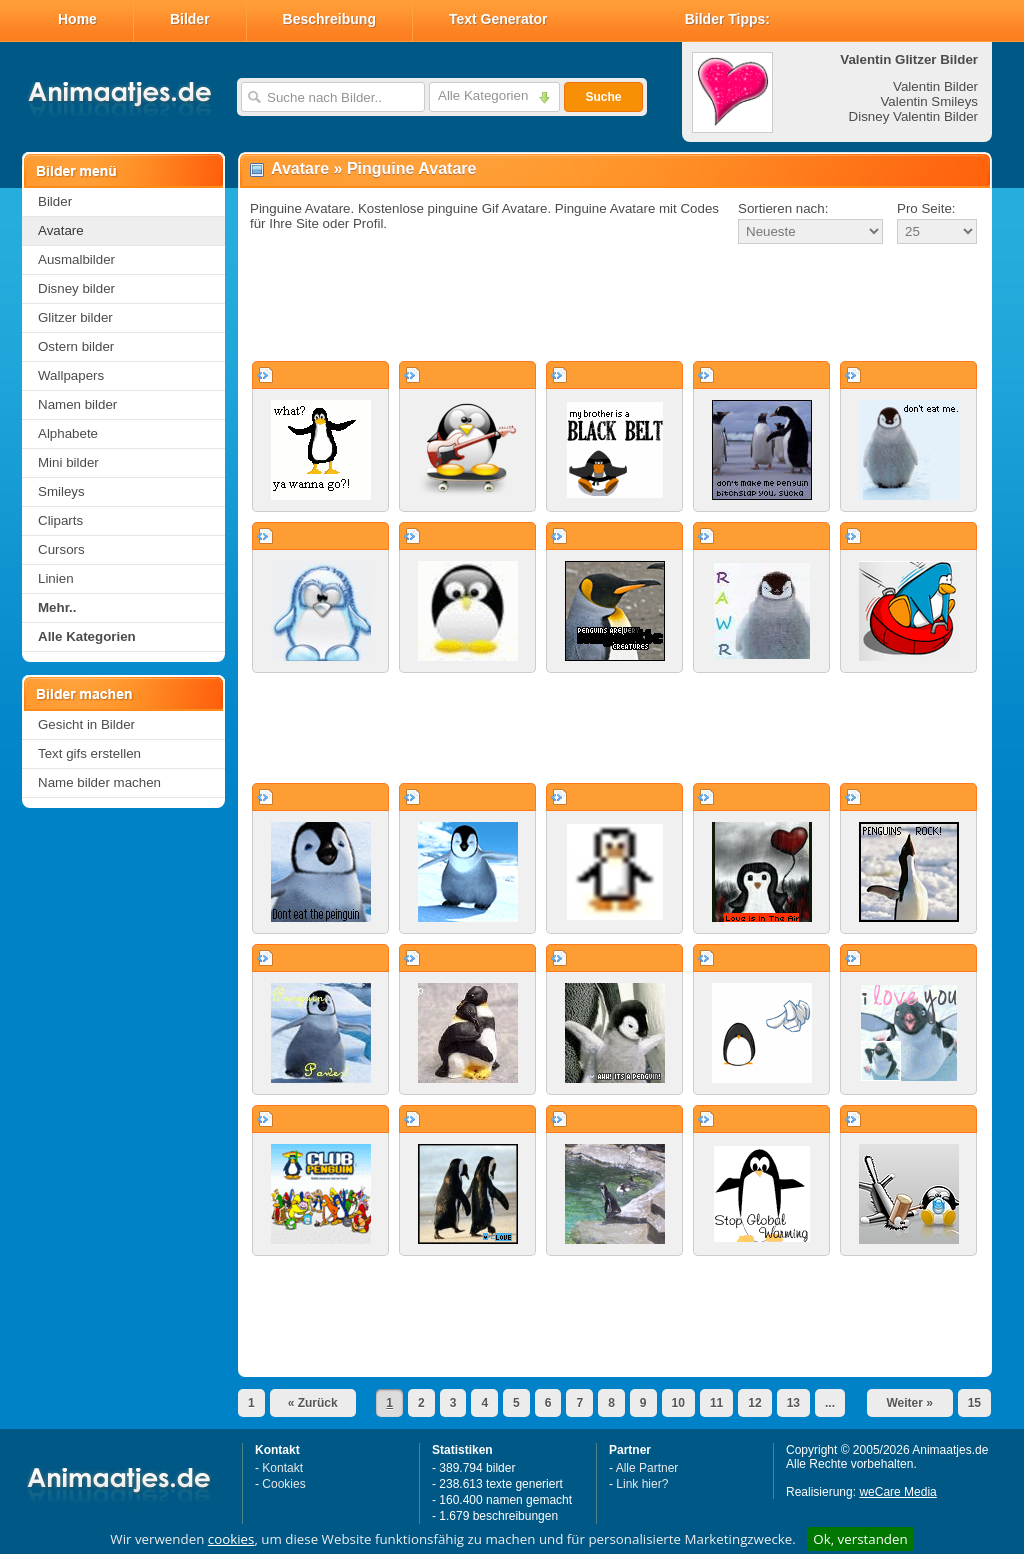  I want to click on Ok, verstanden, so click(860, 1539).